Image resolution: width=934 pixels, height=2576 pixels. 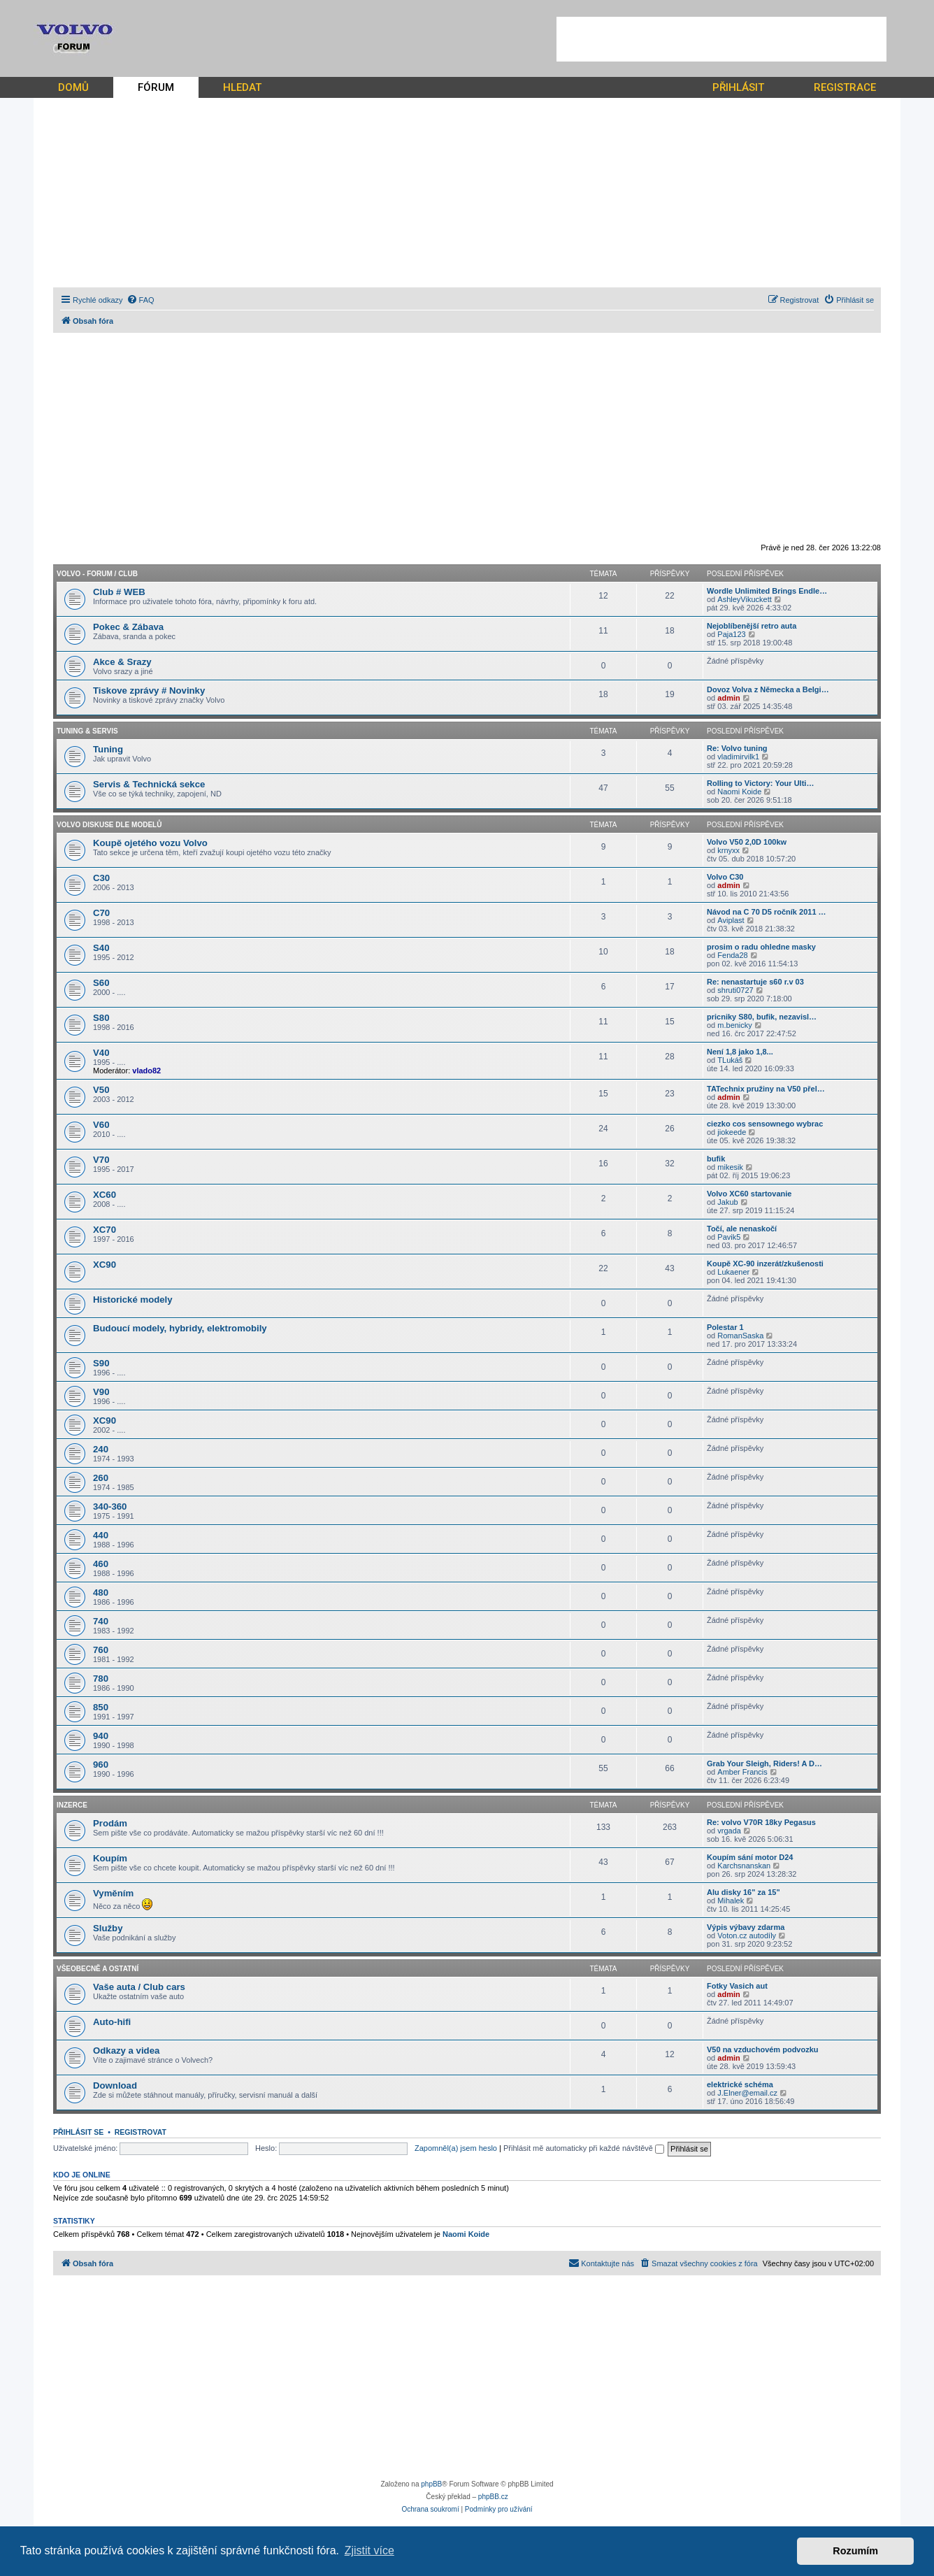 I want to click on C30, so click(x=101, y=878).